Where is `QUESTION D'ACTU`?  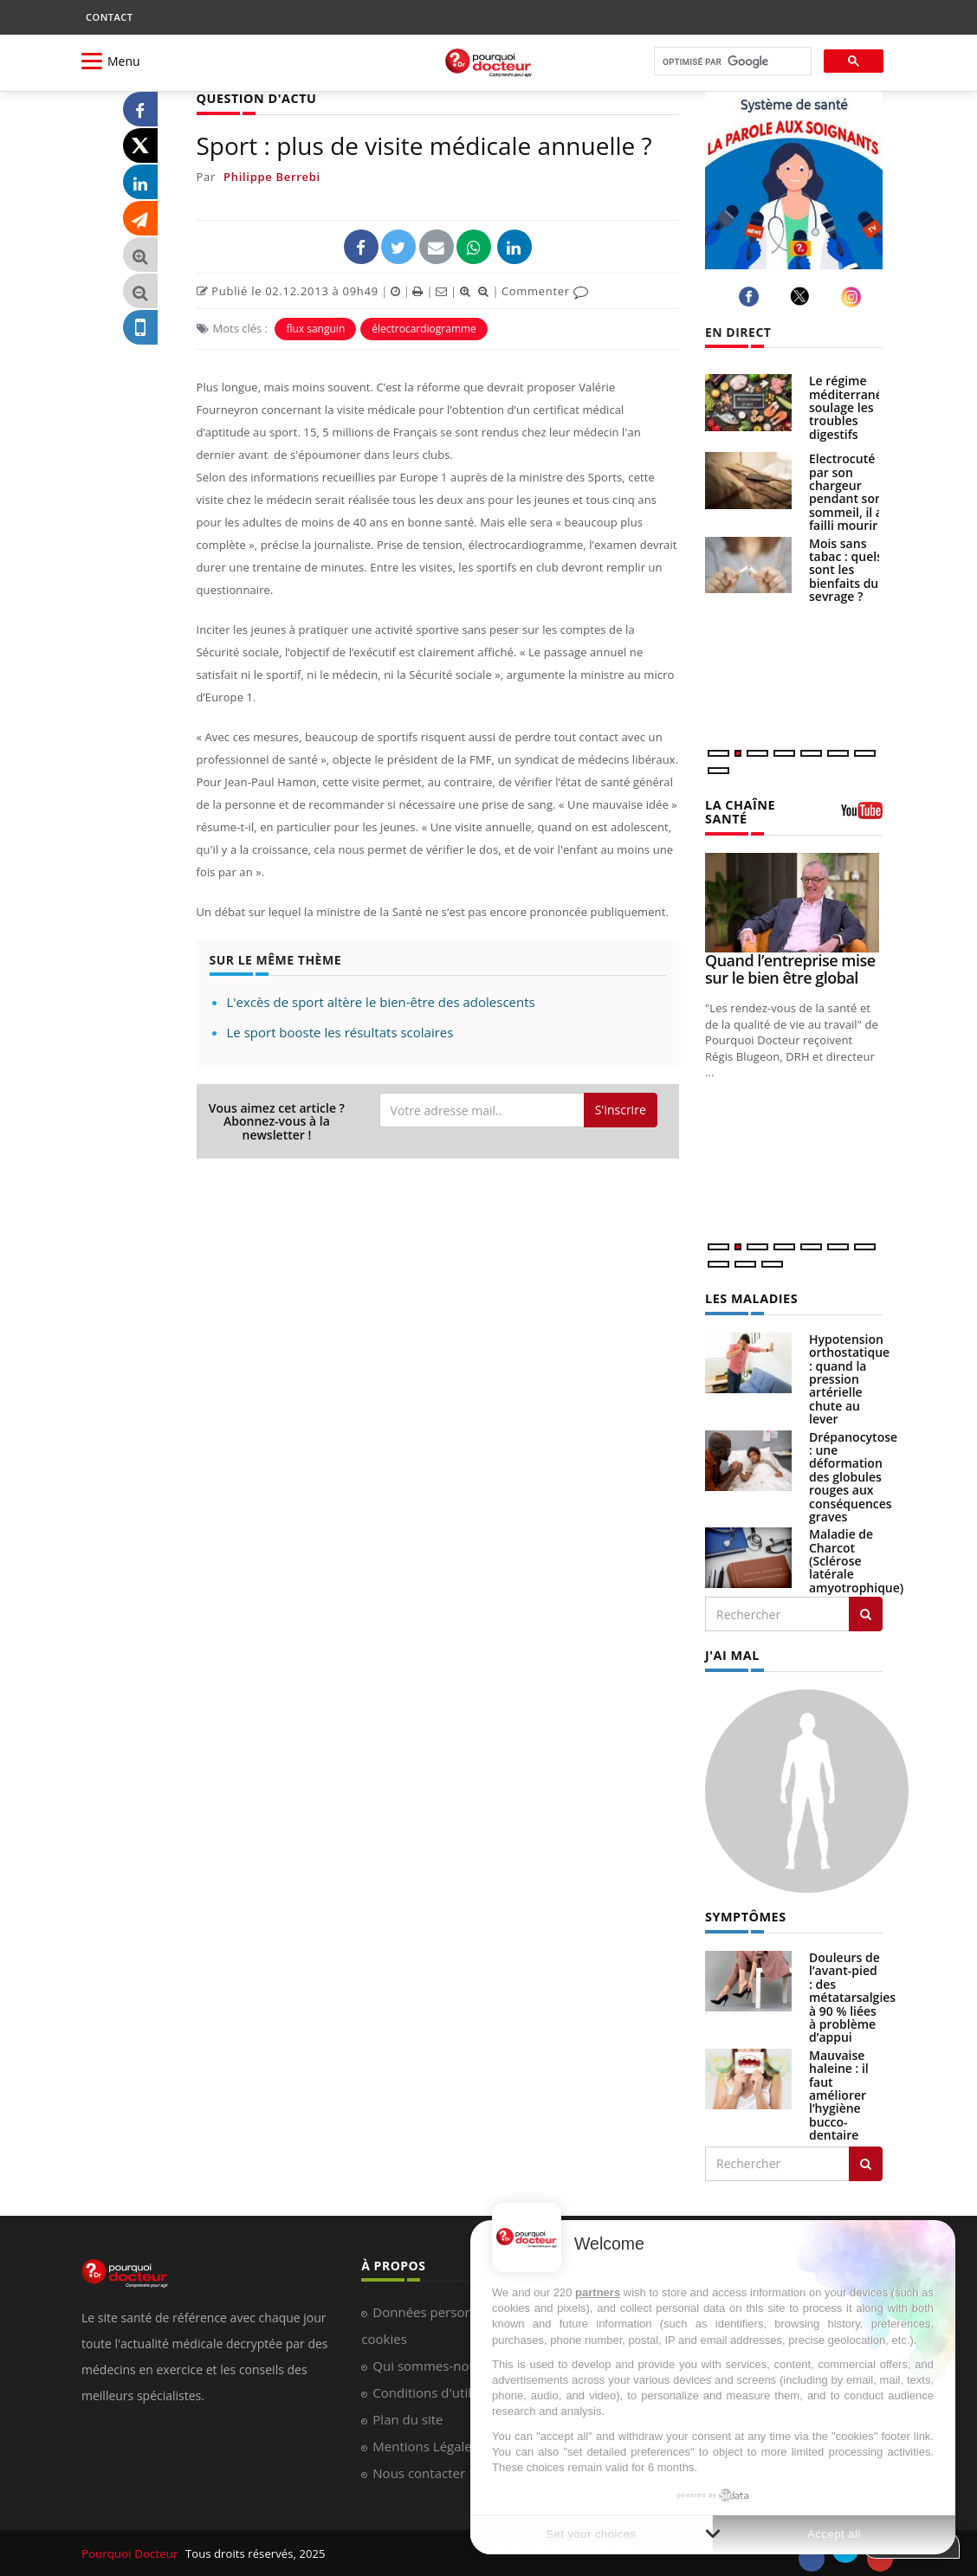
QUESTION D'ACTU is located at coordinates (255, 98).